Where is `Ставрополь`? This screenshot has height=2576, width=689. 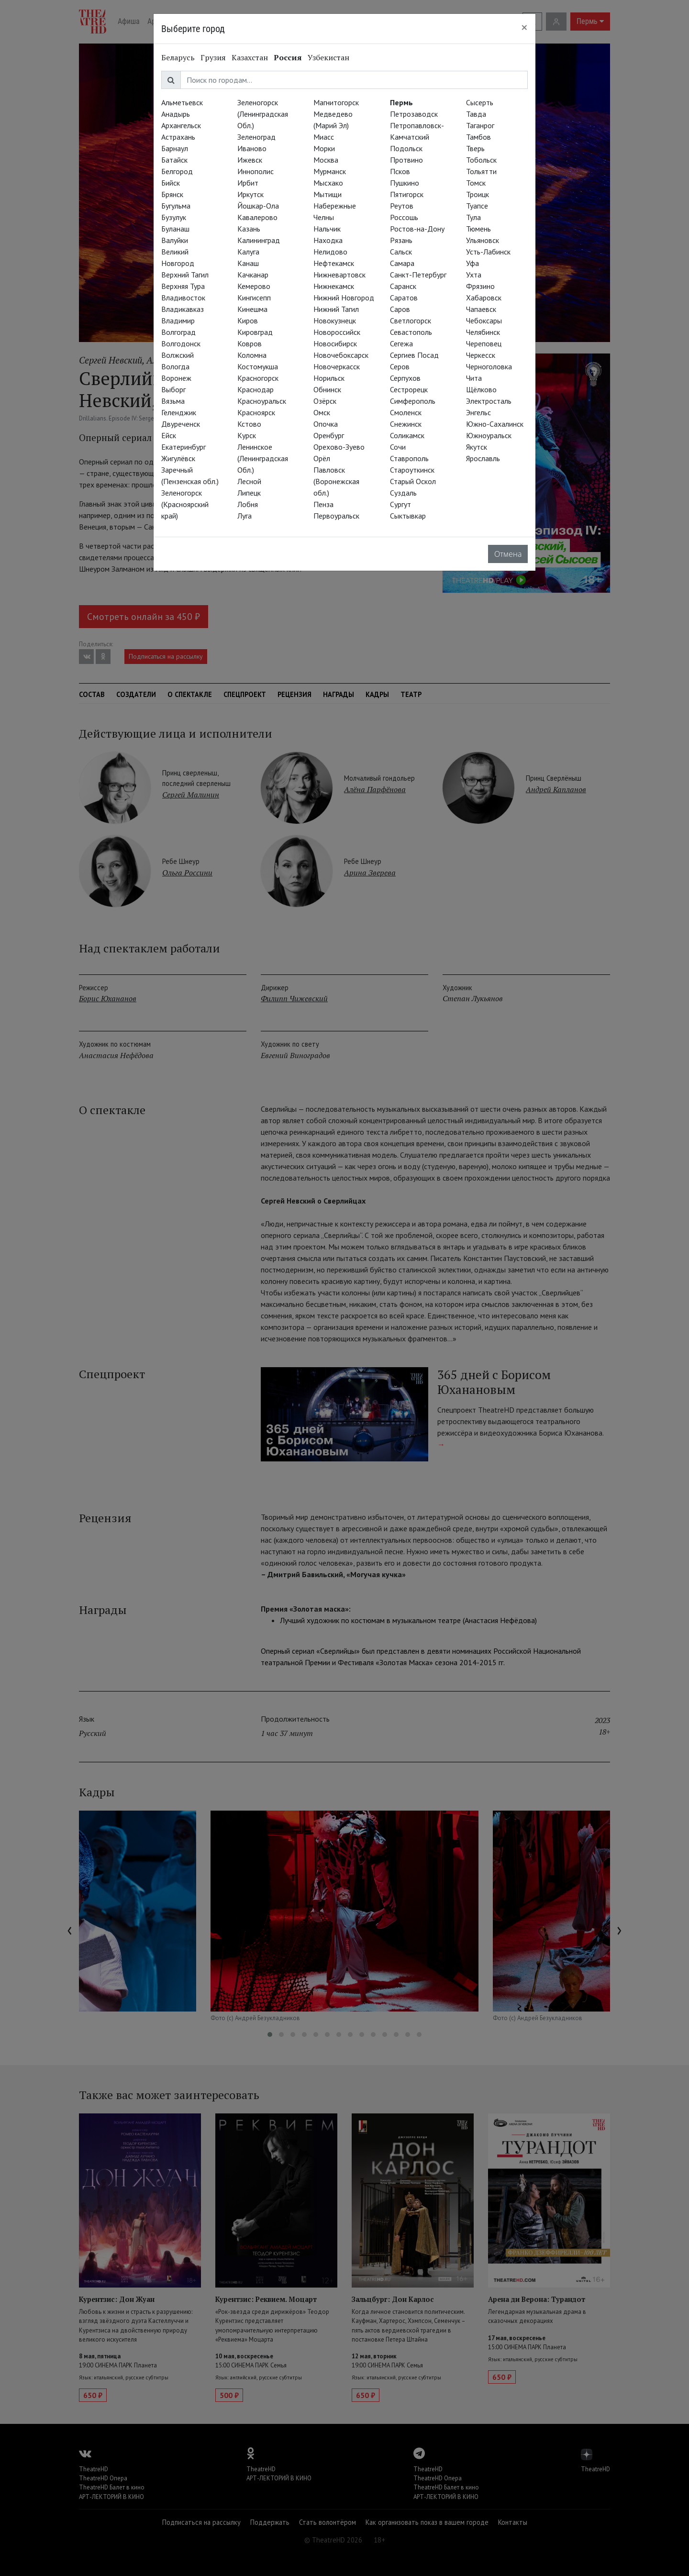 Ставрополь is located at coordinates (409, 458).